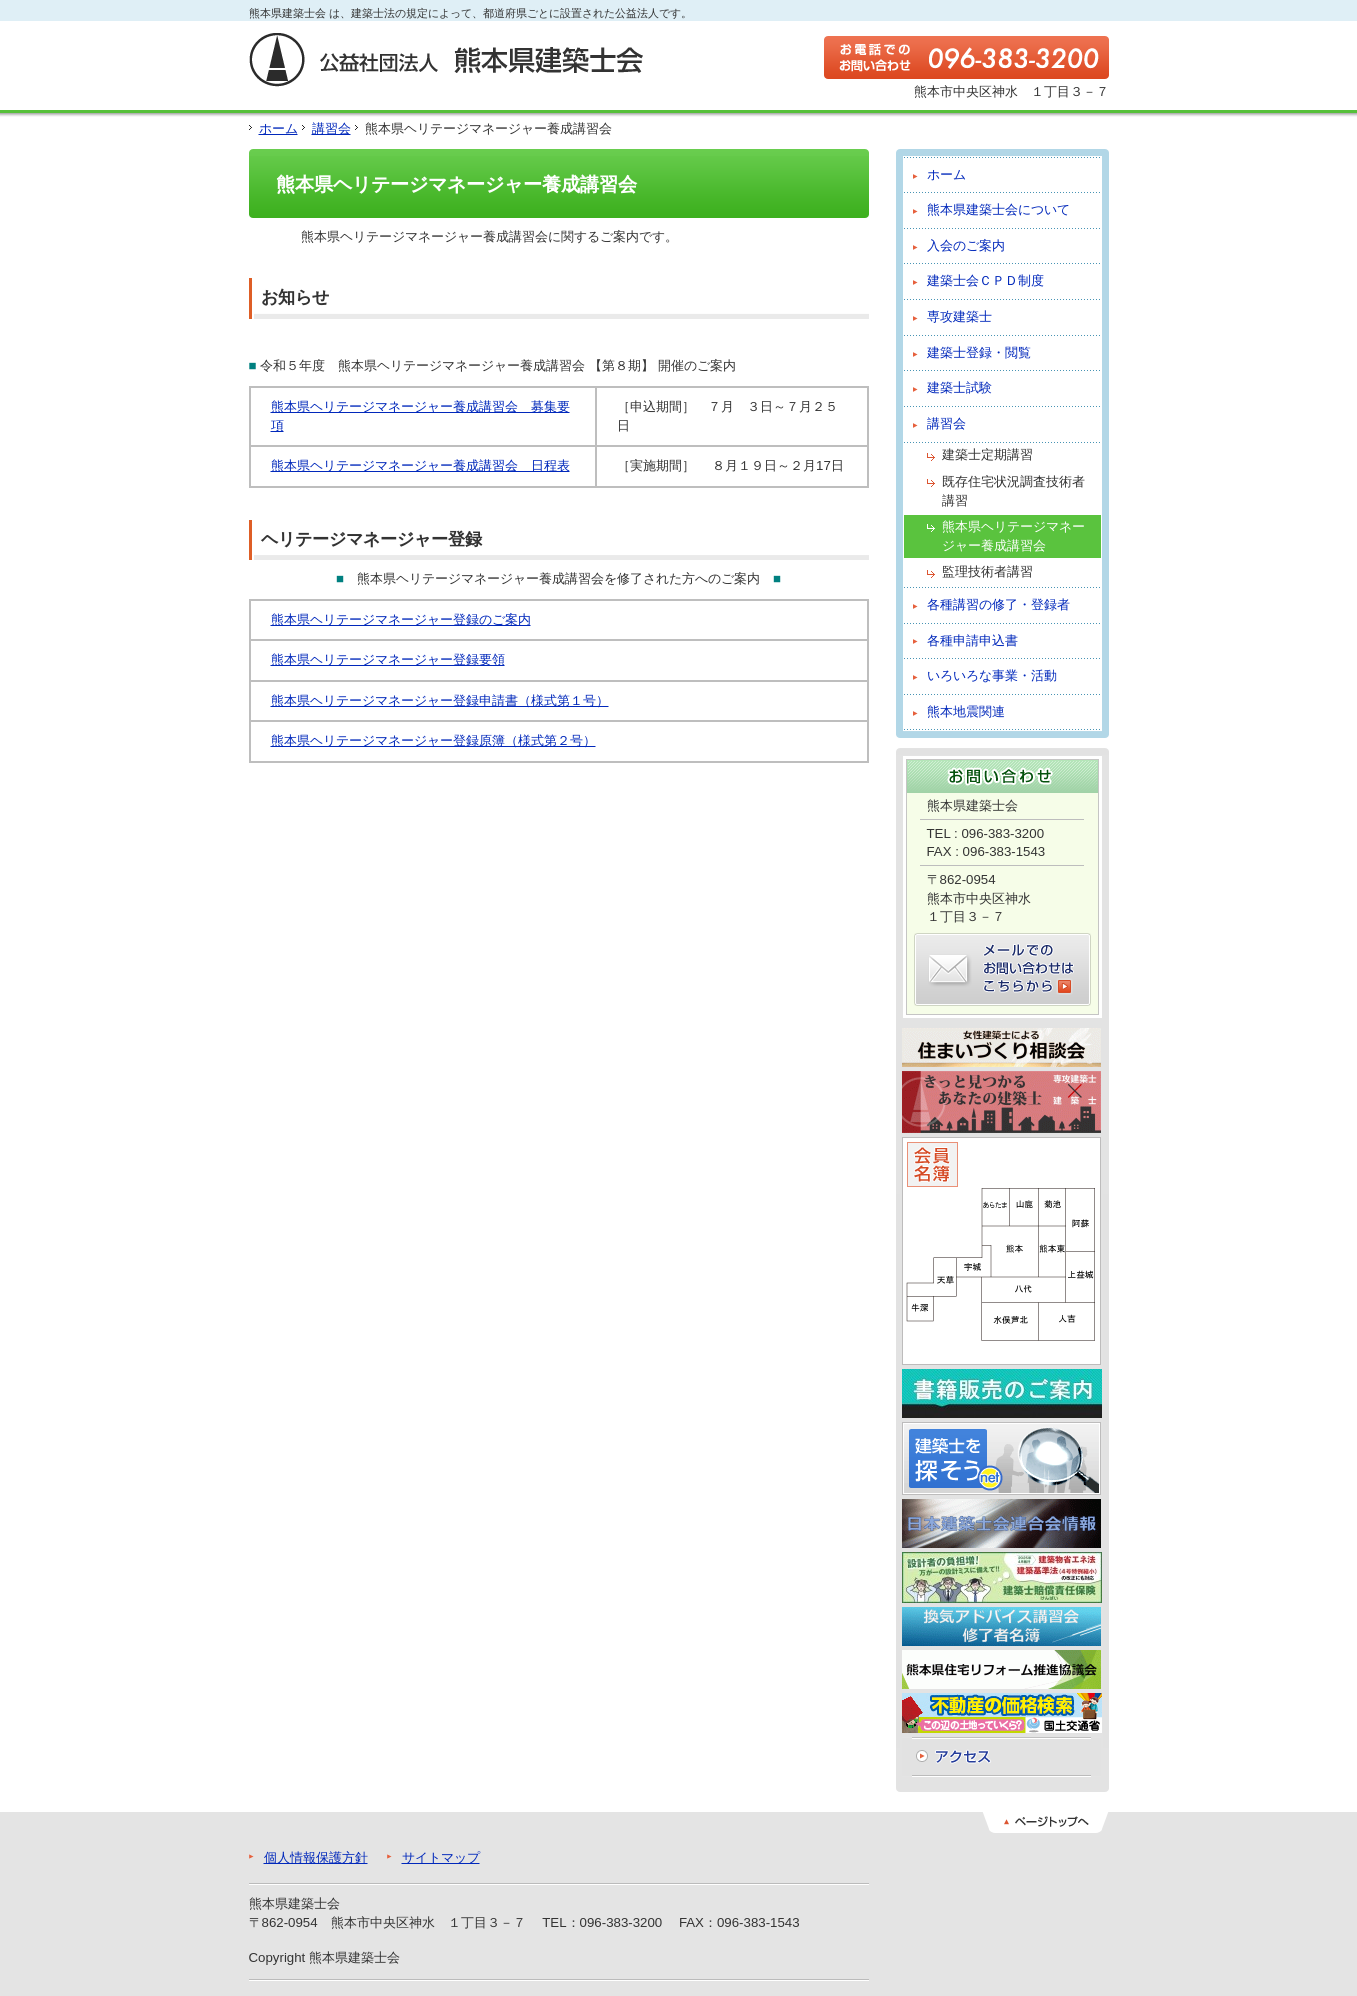 This screenshot has height=1996, width=1357. What do you see at coordinates (998, 604) in the screenshot?
I see `各種講習の修了・登録者` at bounding box center [998, 604].